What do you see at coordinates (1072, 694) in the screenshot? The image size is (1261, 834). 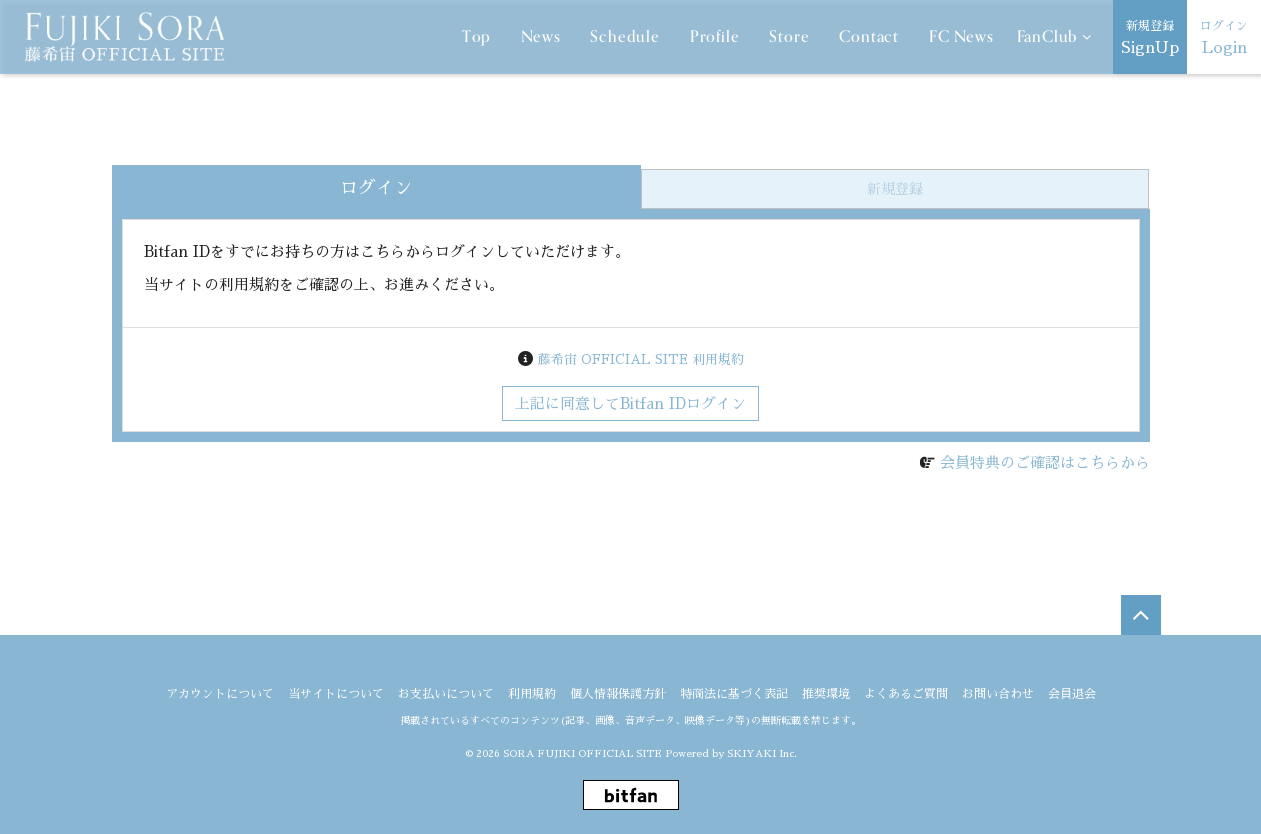 I see `会員退会` at bounding box center [1072, 694].